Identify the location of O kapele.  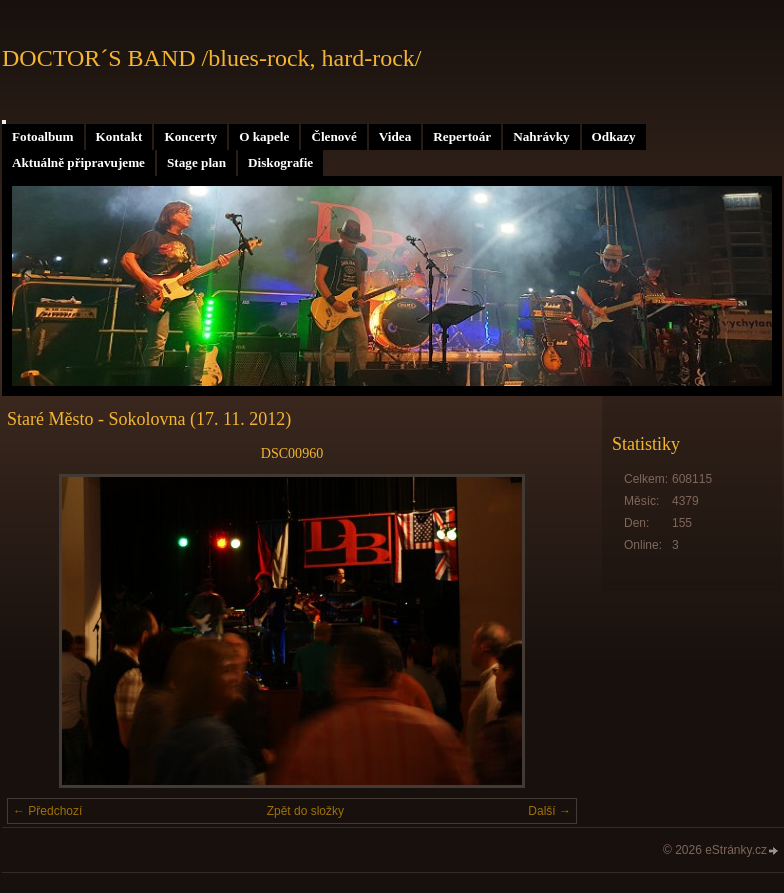
(264, 136).